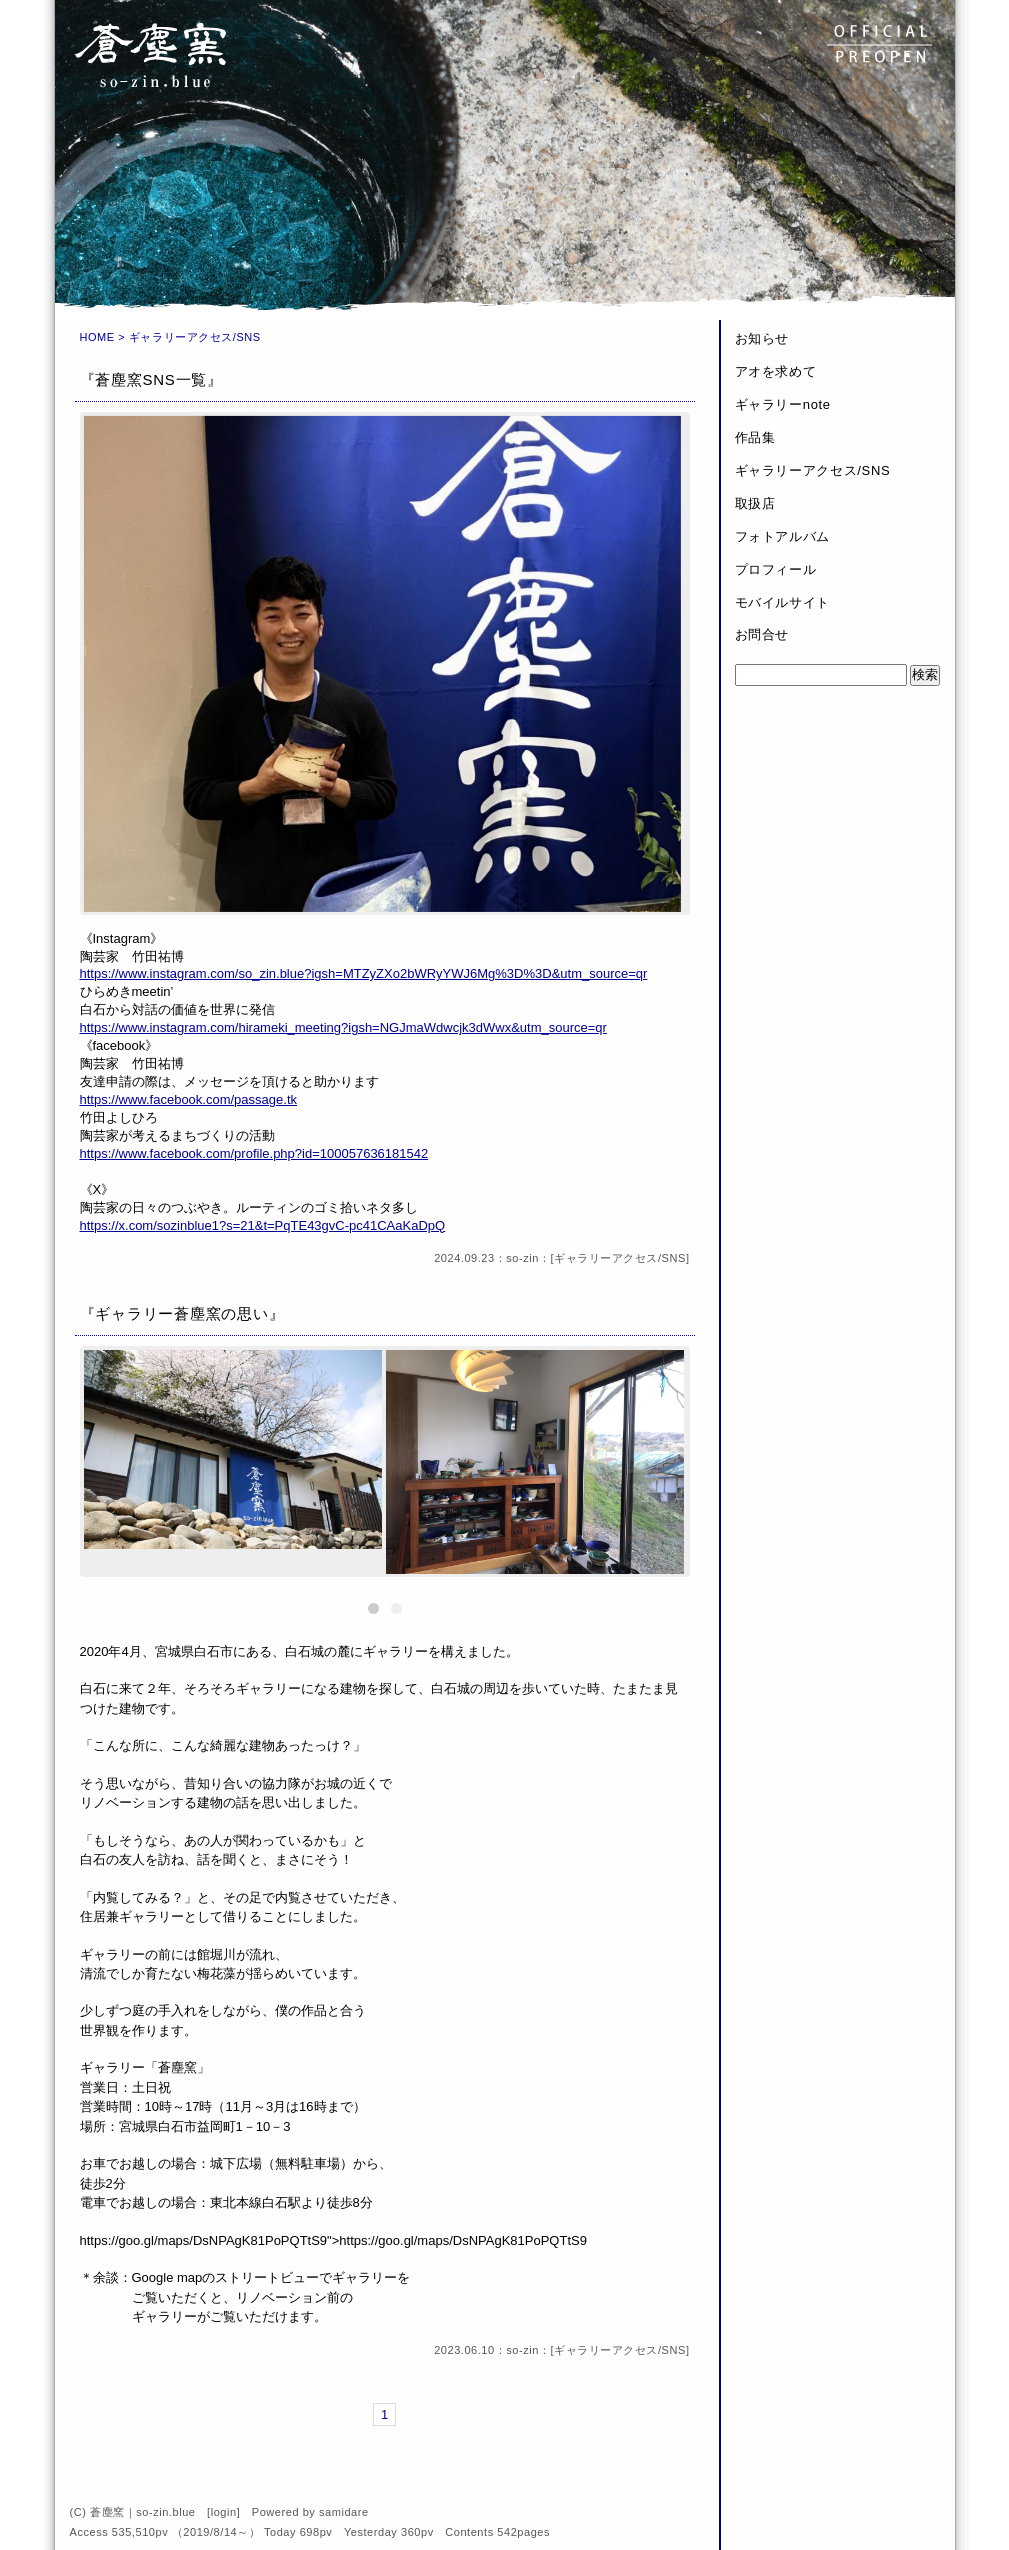 The width and height of the screenshot is (1009, 2550). I want to click on ギャラリーnote, so click(783, 404).